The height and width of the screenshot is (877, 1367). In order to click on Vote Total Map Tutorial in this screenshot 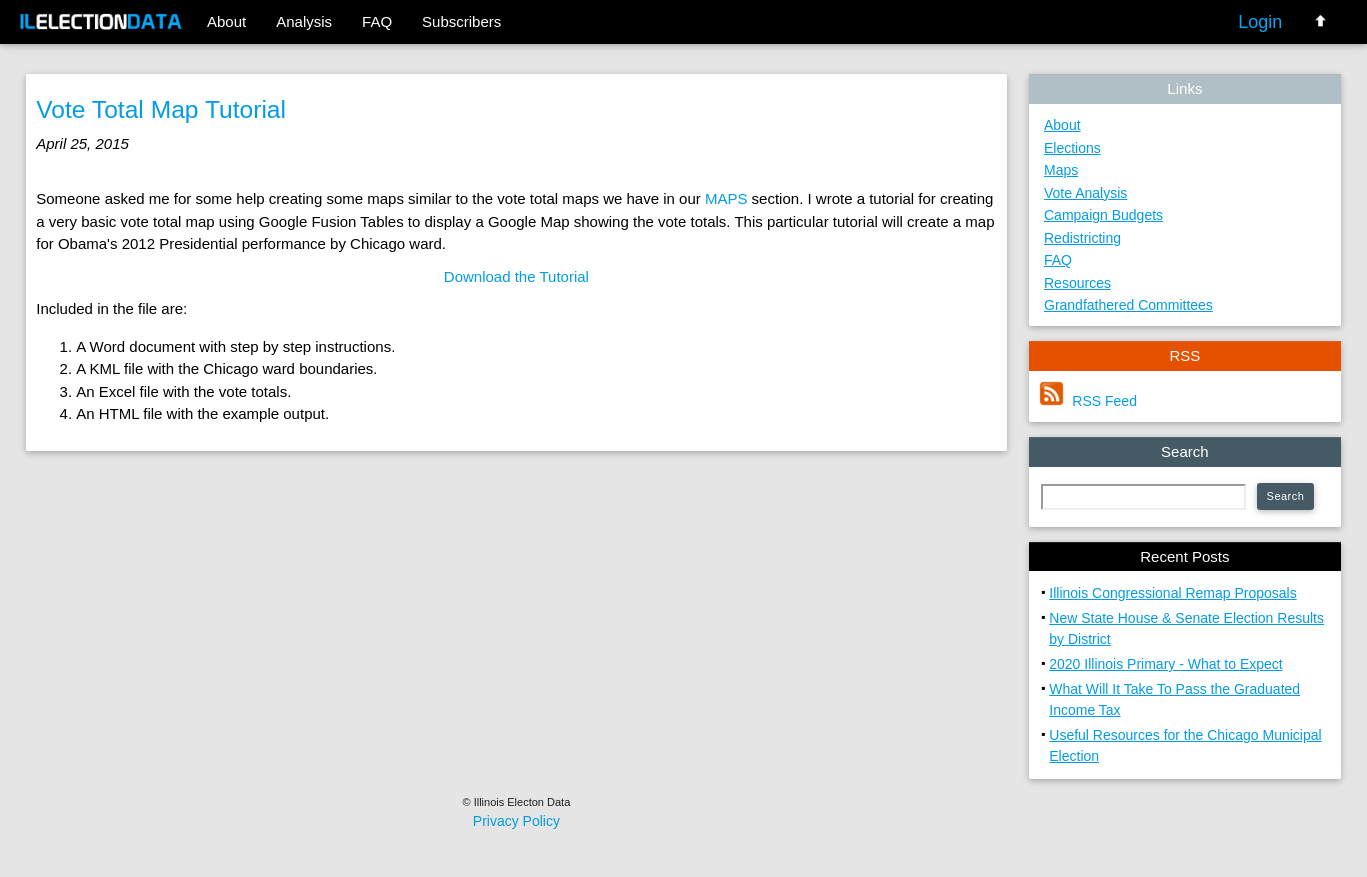, I will do `click(161, 109)`.